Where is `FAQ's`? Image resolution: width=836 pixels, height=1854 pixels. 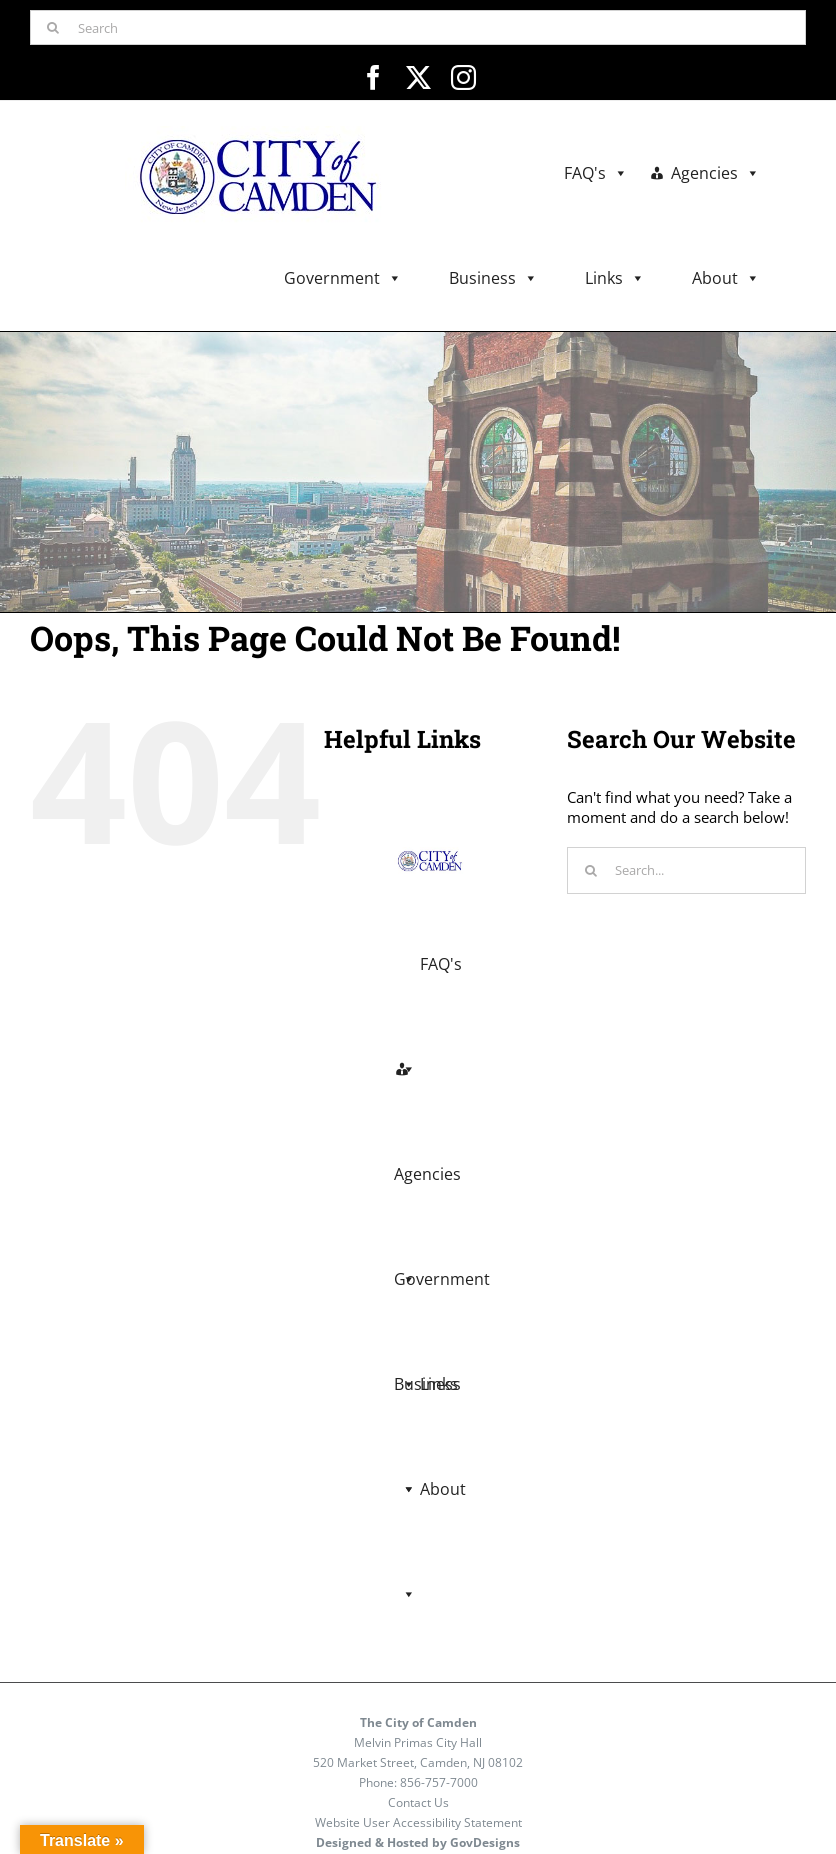
FAQ's is located at coordinates (596, 173).